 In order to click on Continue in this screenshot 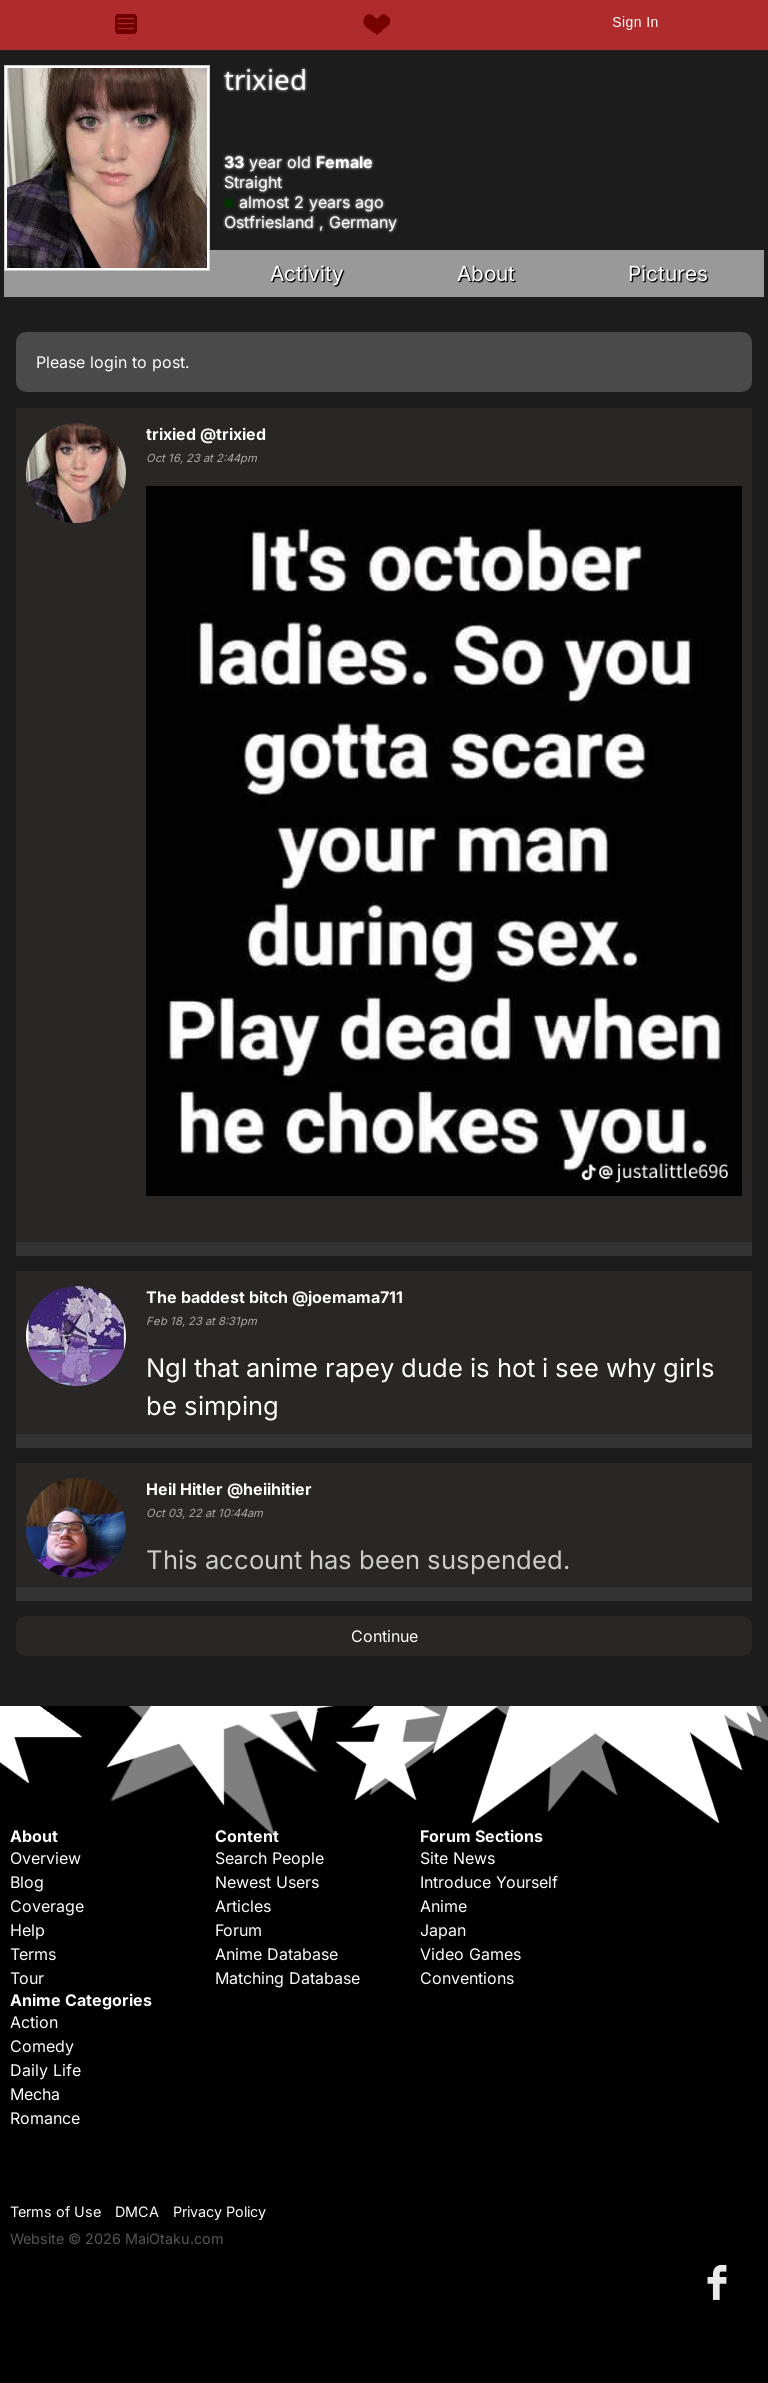, I will do `click(384, 1636)`.